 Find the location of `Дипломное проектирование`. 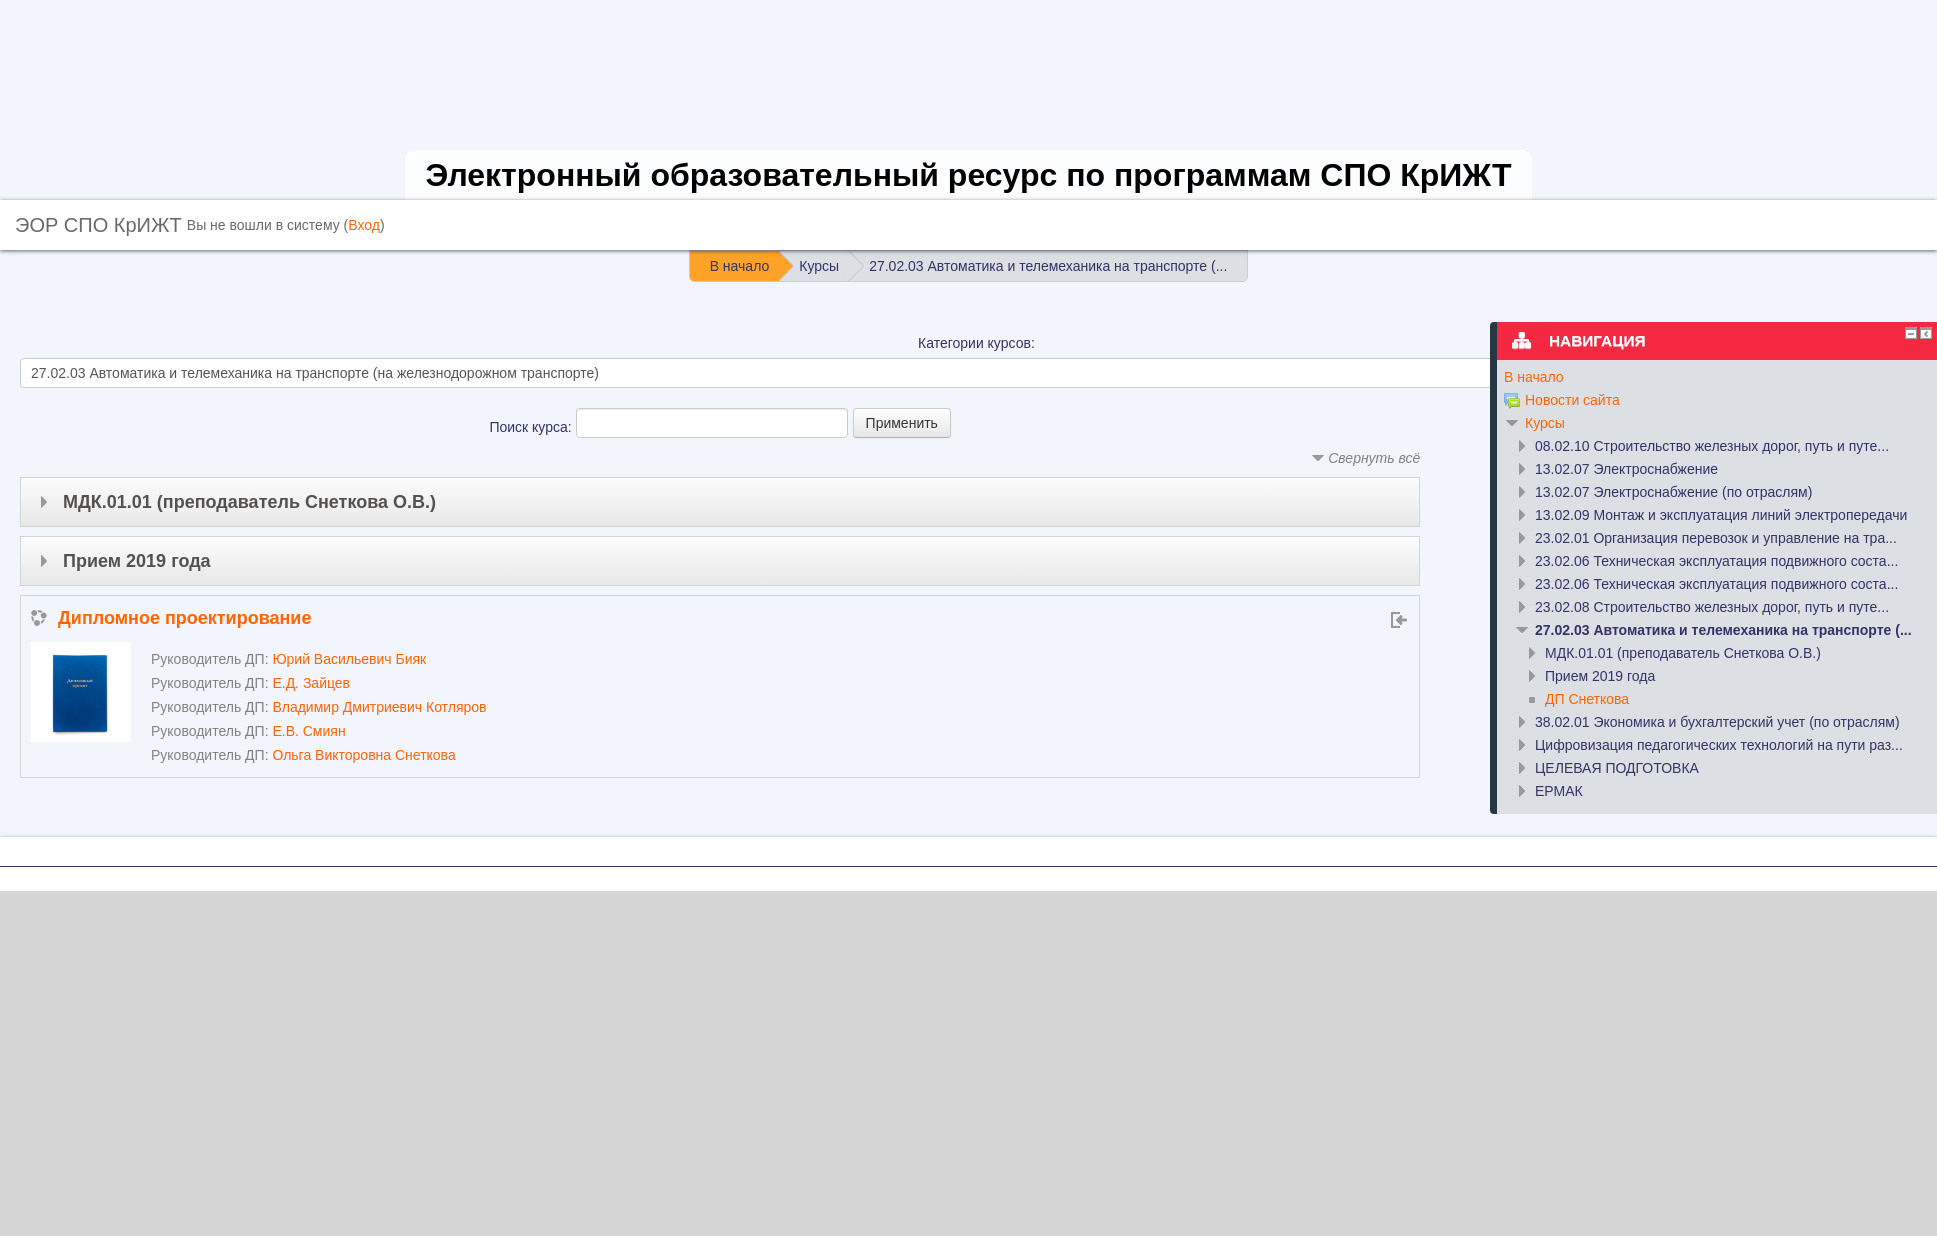

Дипломное проектирование is located at coordinates (184, 618).